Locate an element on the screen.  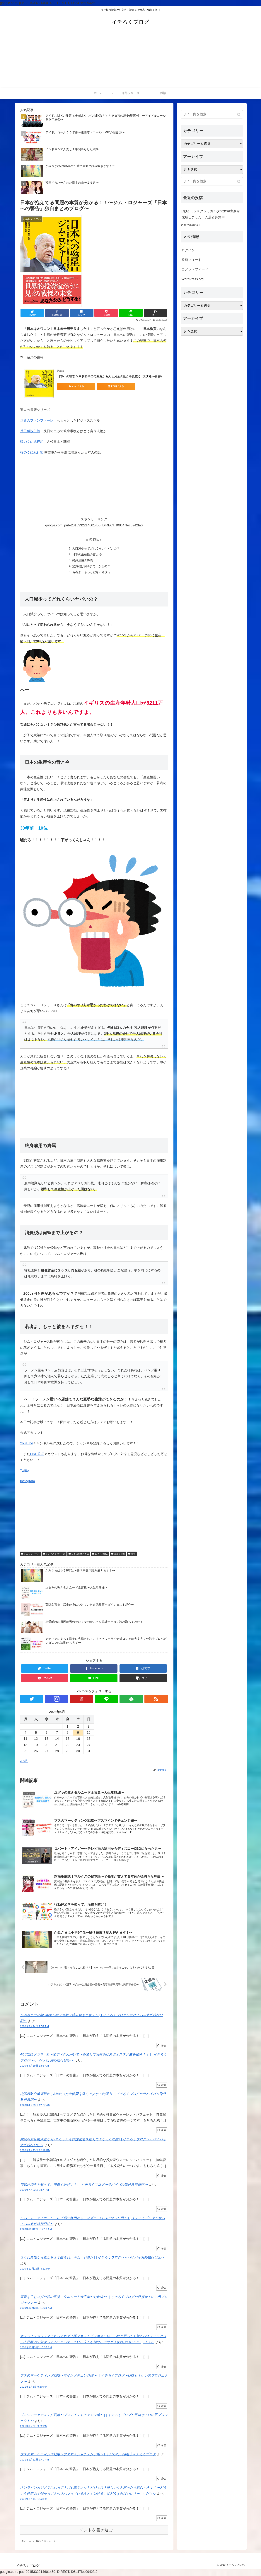
人口減少ってどれくらいヤバいの？ is located at coordinates (96, 548).